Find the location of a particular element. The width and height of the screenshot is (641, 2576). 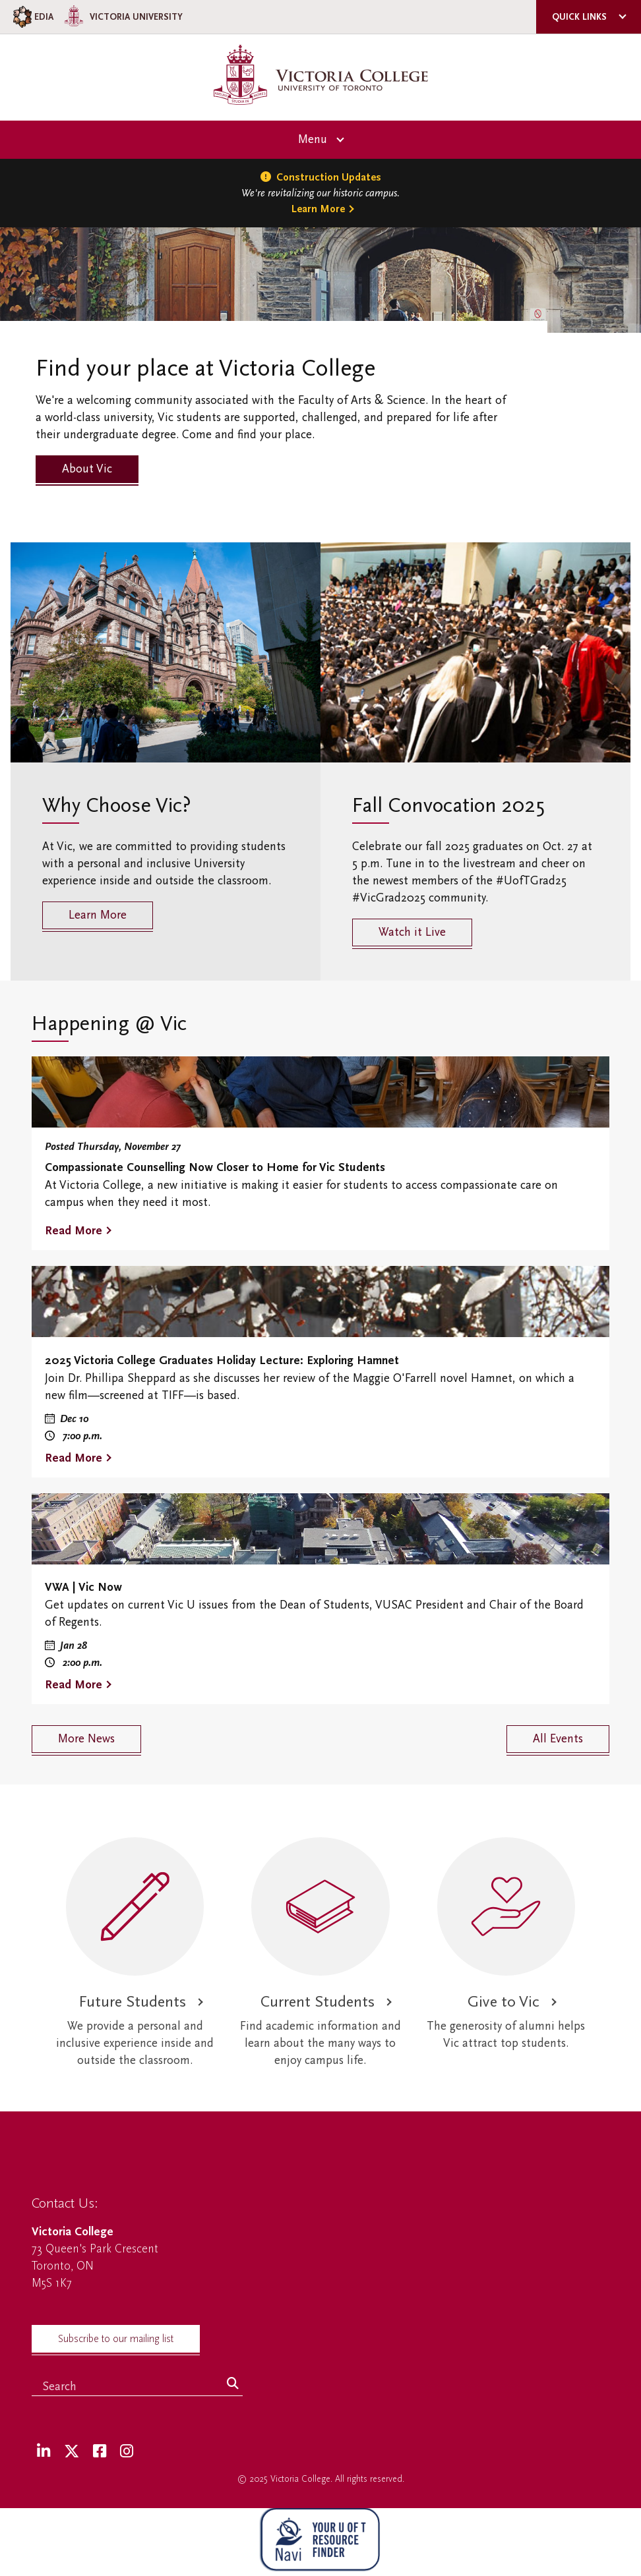

Learn More is located at coordinates (318, 209).